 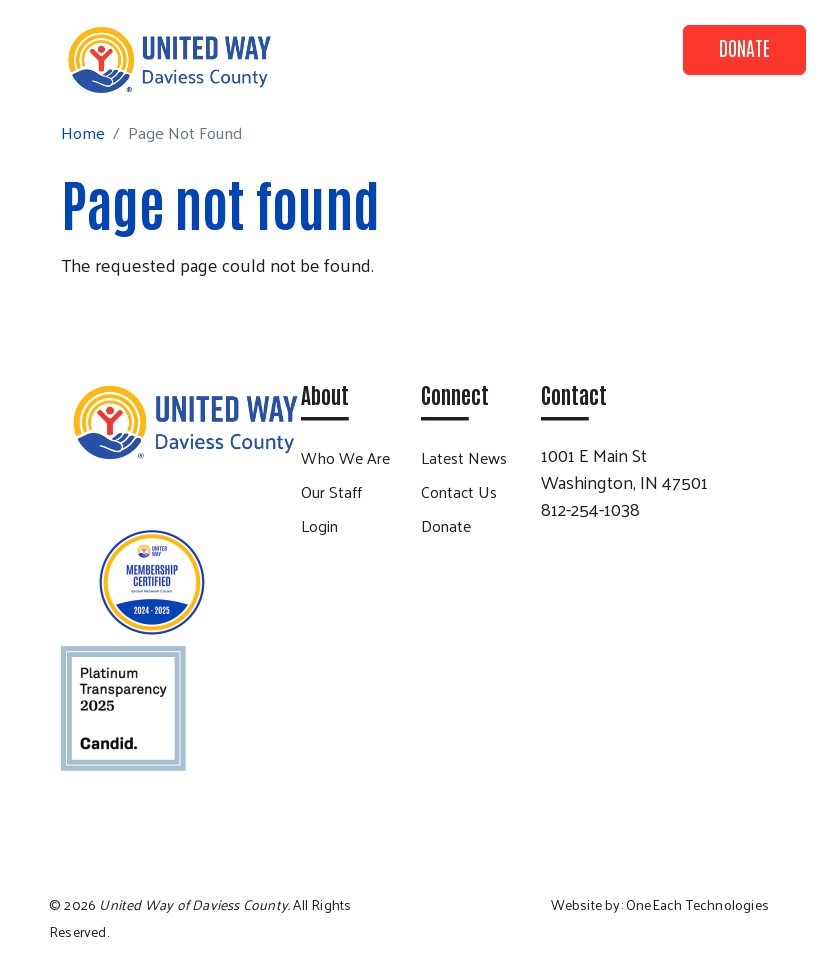 What do you see at coordinates (83, 132) in the screenshot?
I see `Home` at bounding box center [83, 132].